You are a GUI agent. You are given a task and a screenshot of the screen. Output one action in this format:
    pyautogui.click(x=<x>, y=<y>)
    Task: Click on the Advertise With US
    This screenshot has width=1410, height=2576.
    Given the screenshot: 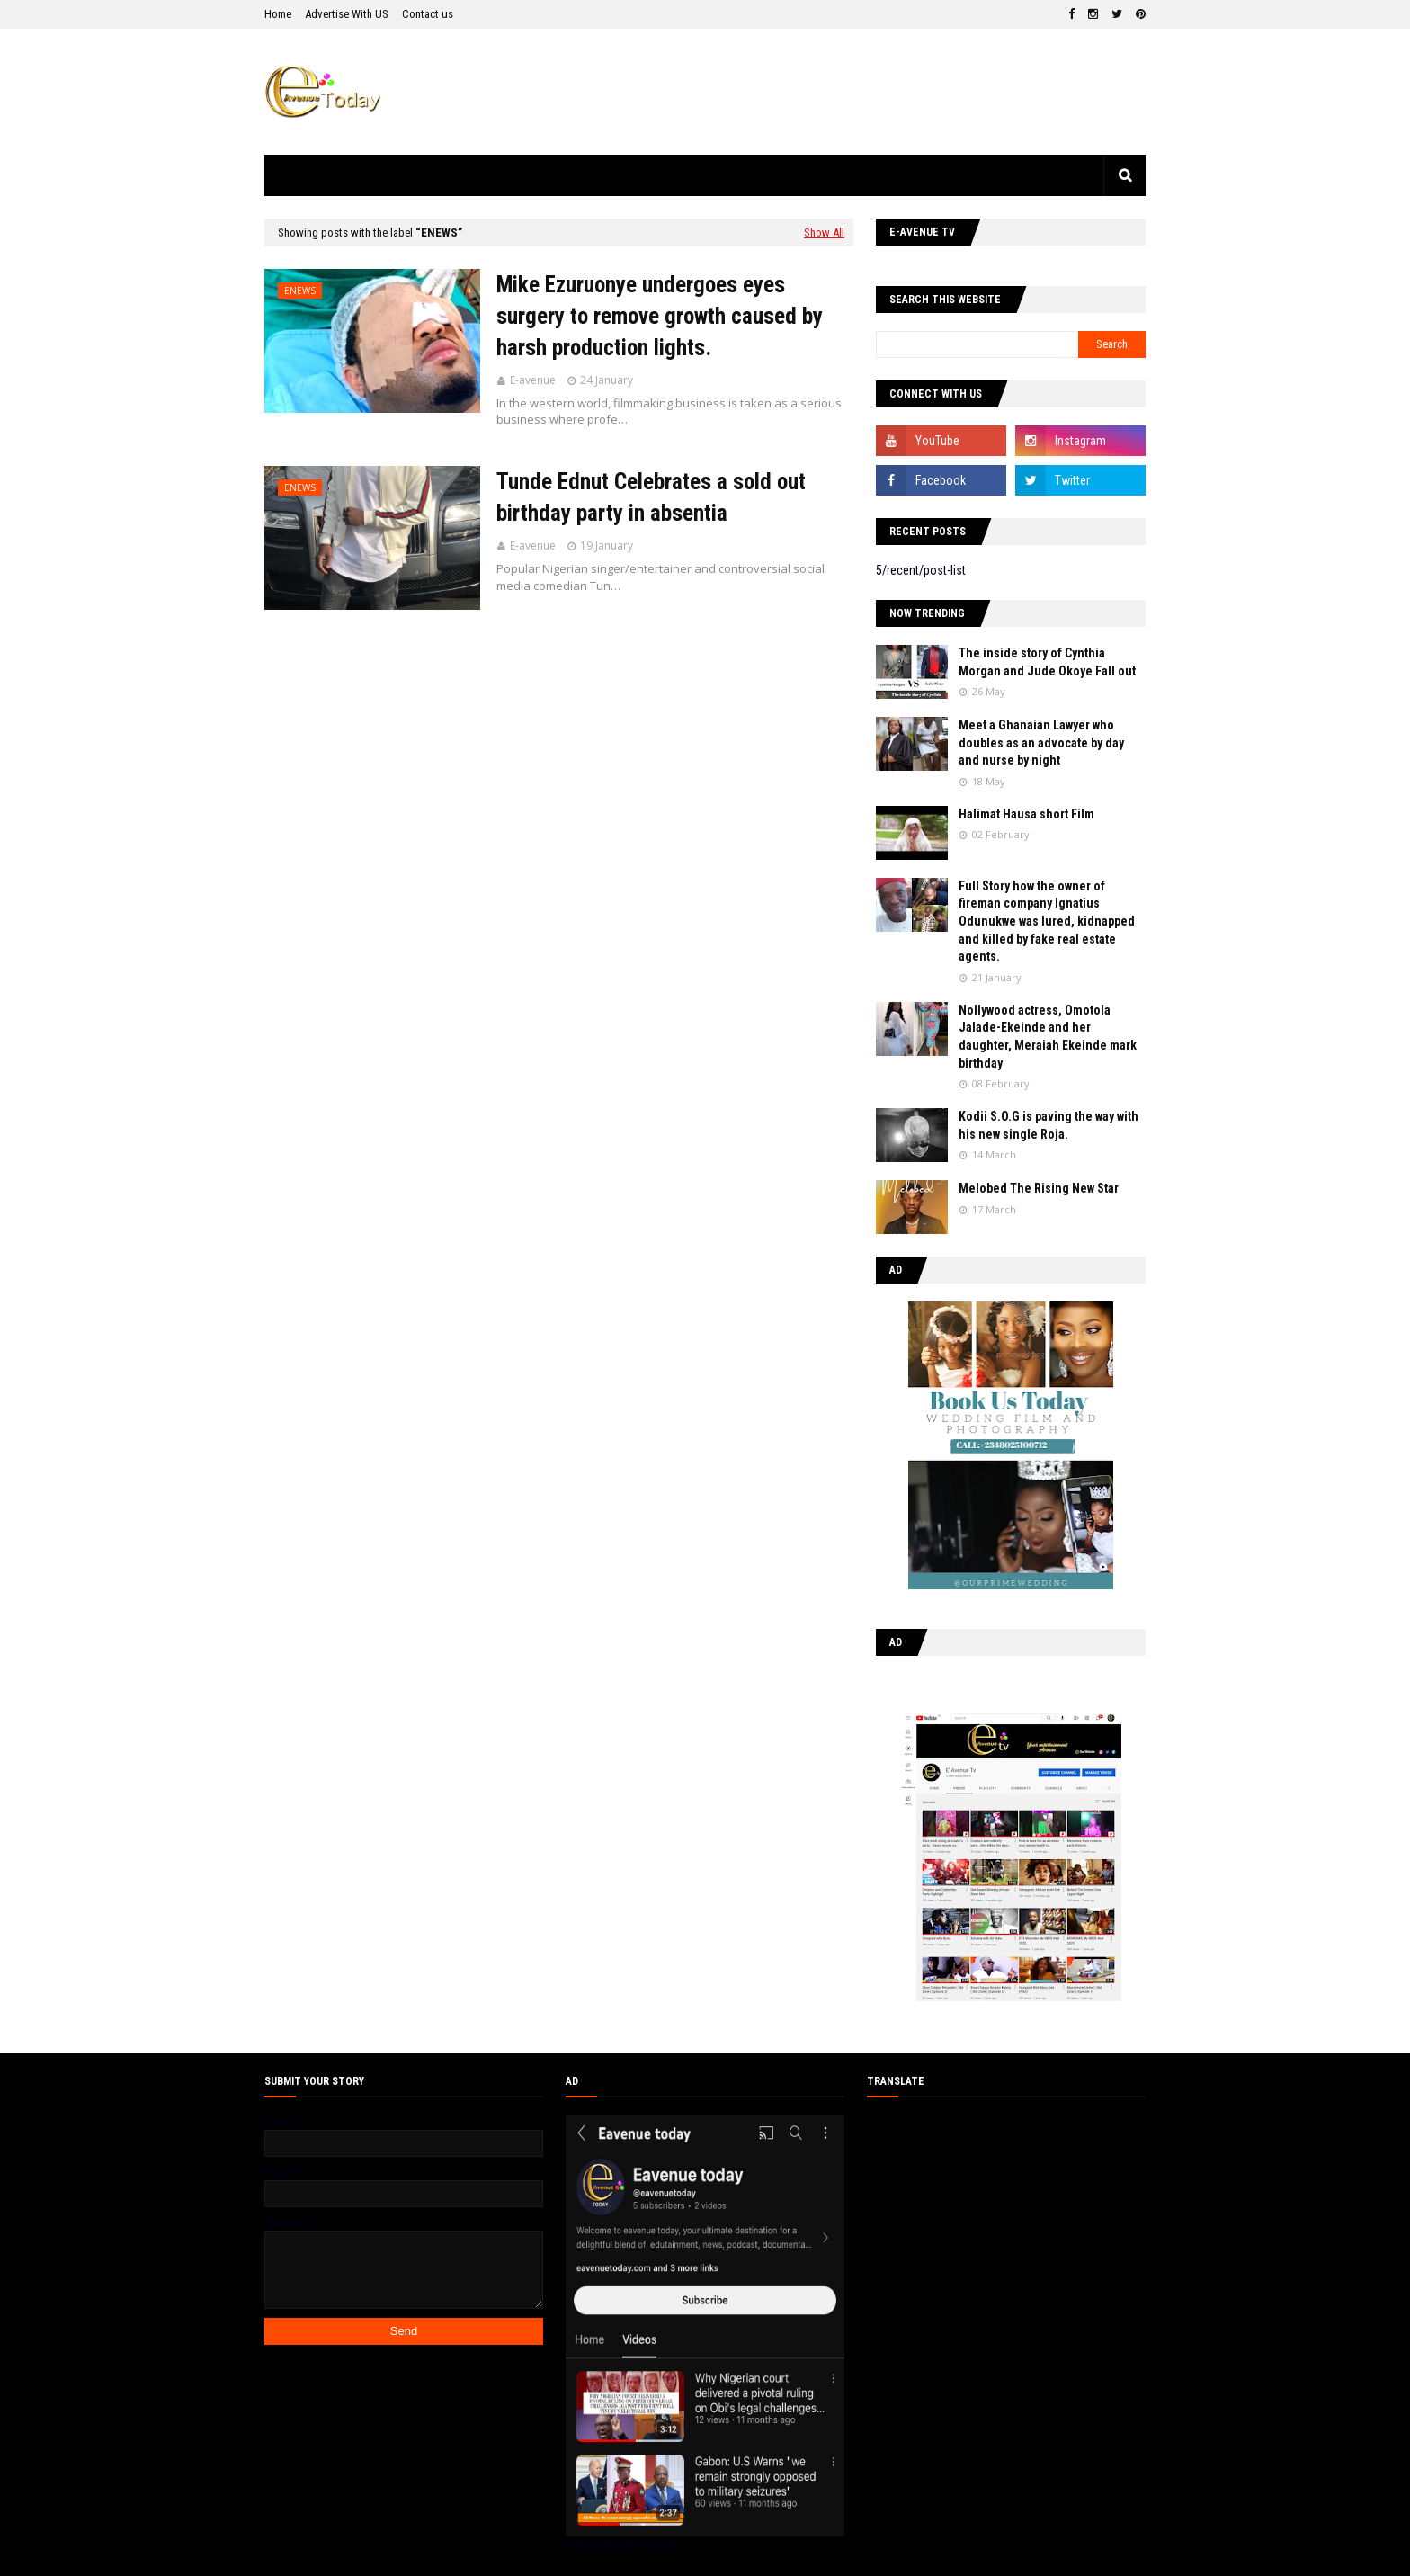 What is the action you would take?
    pyautogui.click(x=346, y=14)
    